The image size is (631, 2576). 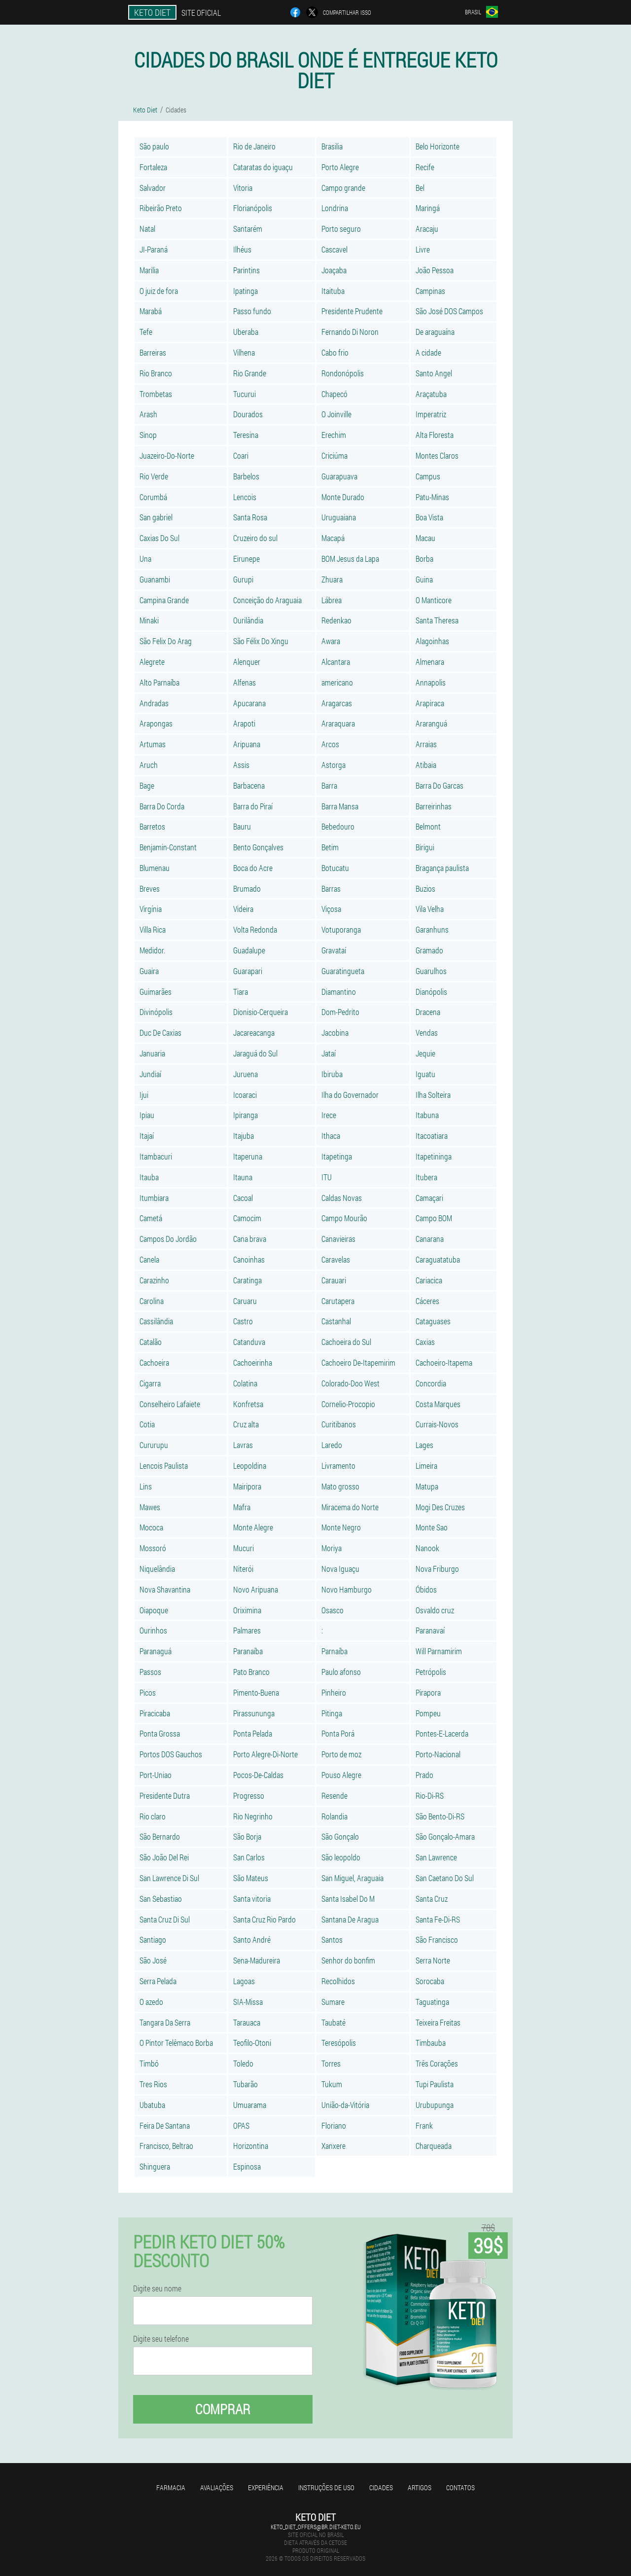 What do you see at coordinates (154, 1610) in the screenshot?
I see `Oiapoque` at bounding box center [154, 1610].